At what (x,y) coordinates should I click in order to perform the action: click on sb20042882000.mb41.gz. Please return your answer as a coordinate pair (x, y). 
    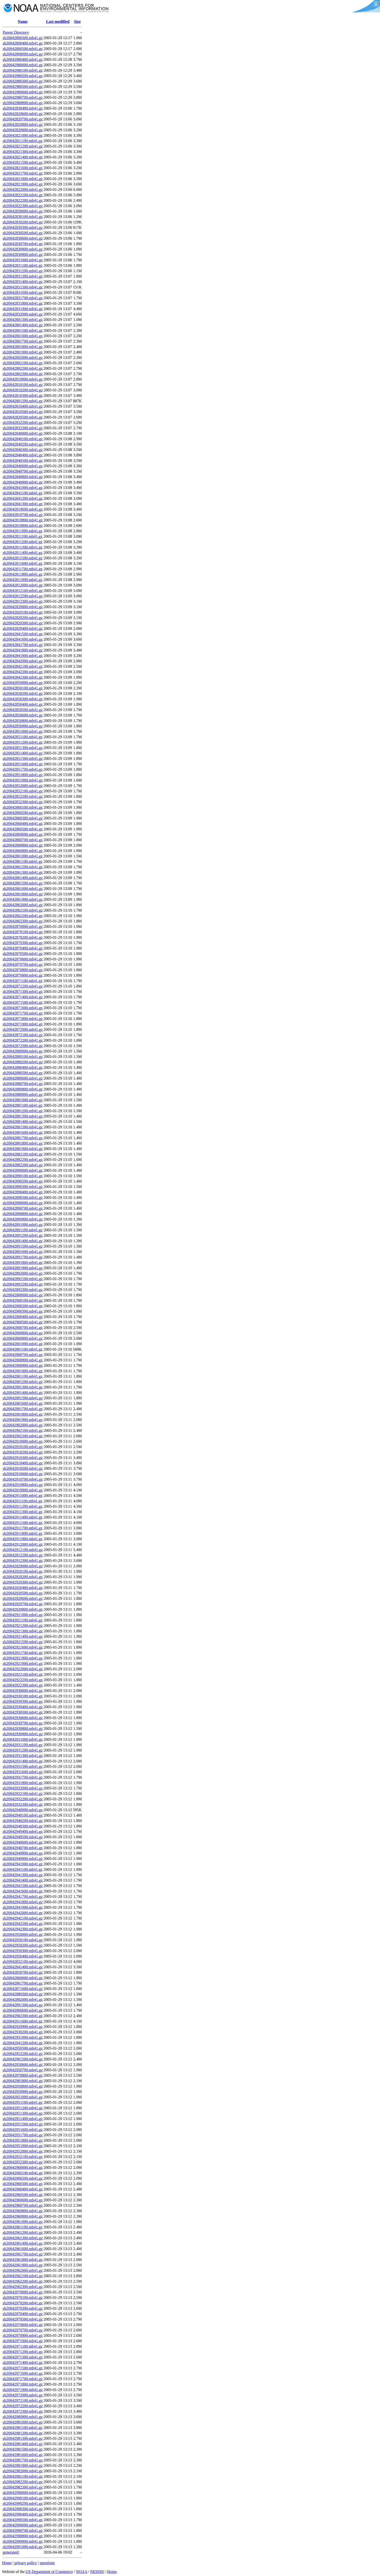
    Looking at the image, I should click on (23, 1999).